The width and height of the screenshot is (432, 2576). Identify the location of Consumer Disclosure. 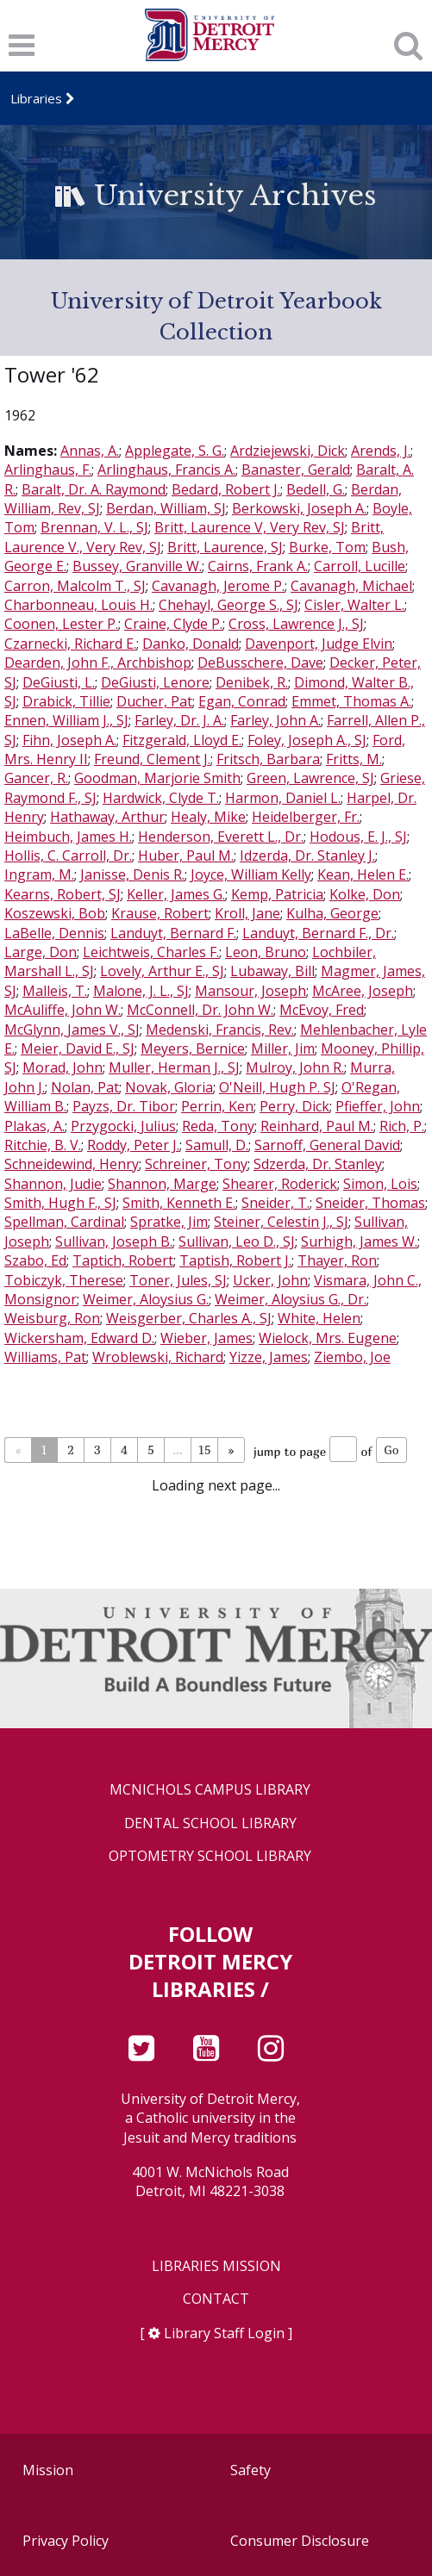
(299, 2540).